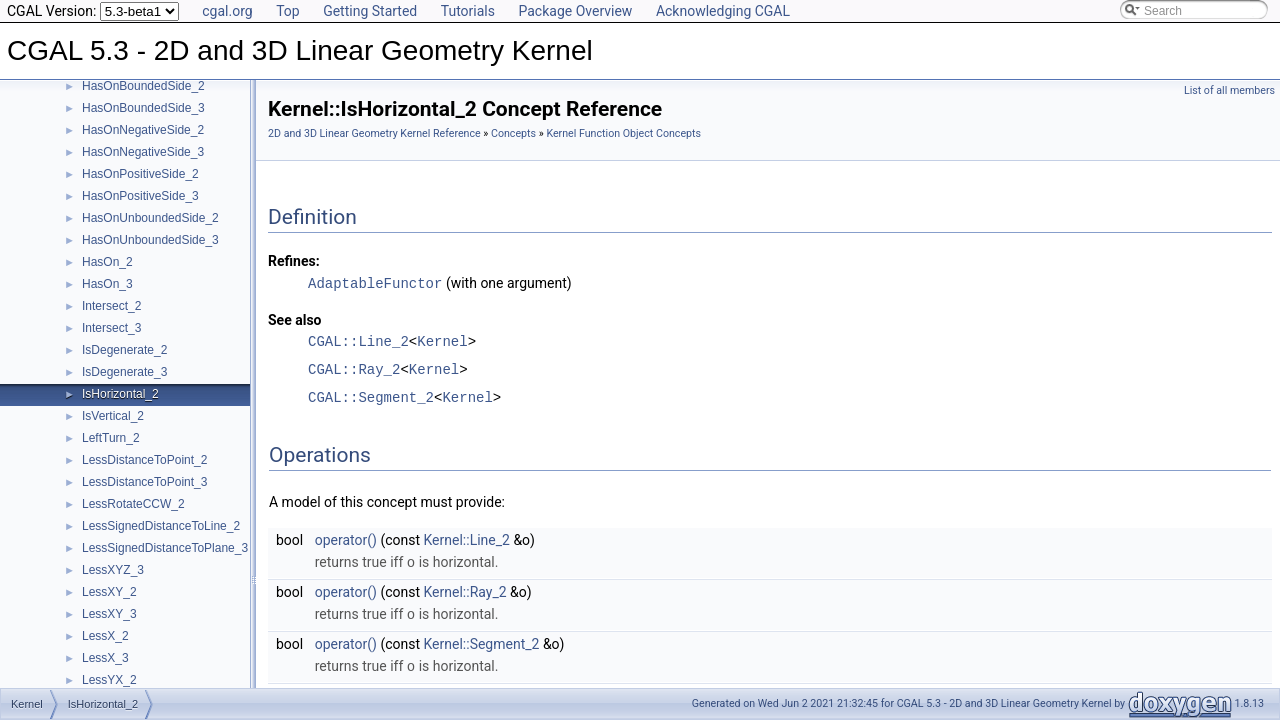 The image size is (1280, 720). What do you see at coordinates (143, 86) in the screenshot?
I see `HasOnBoundedSide_2` at bounding box center [143, 86].